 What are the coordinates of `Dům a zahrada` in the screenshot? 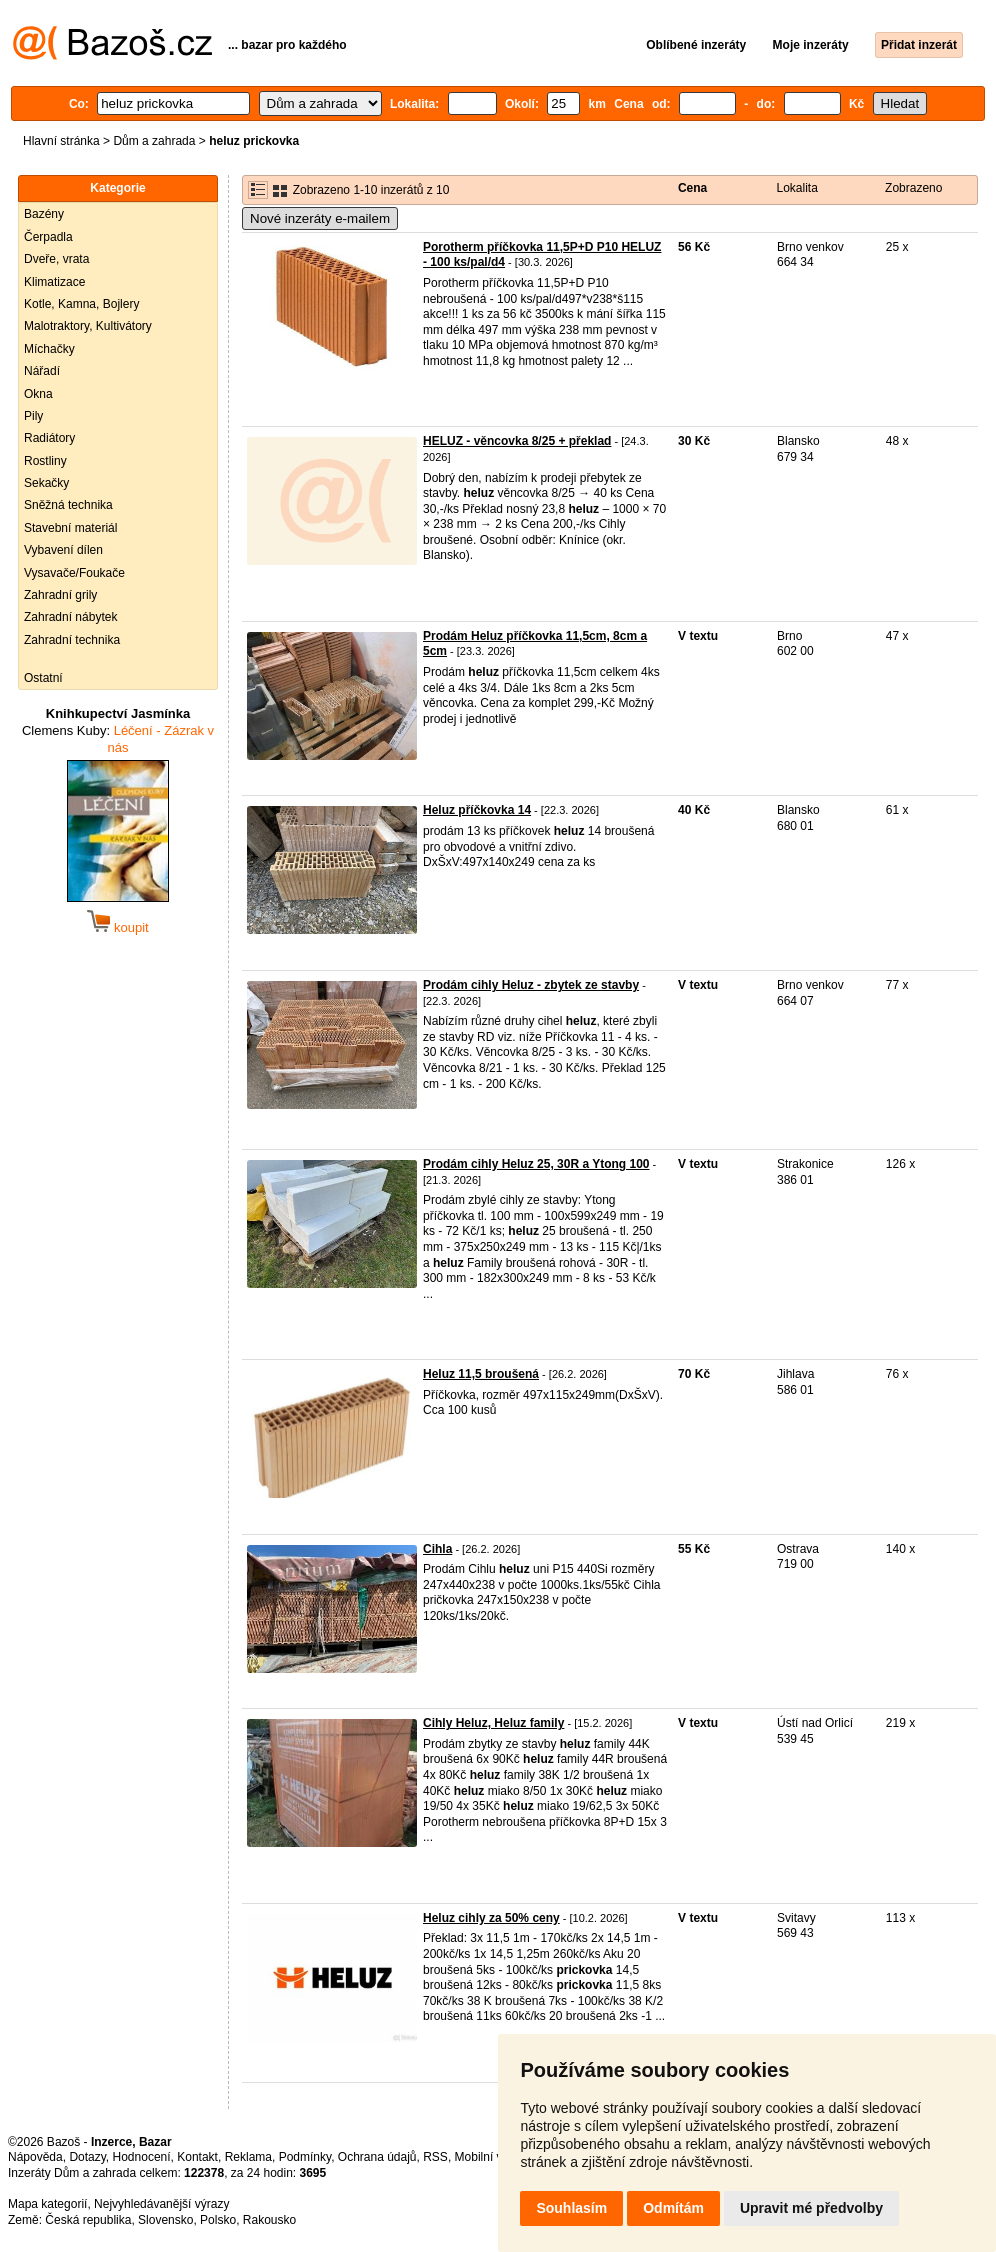 It's located at (154, 141).